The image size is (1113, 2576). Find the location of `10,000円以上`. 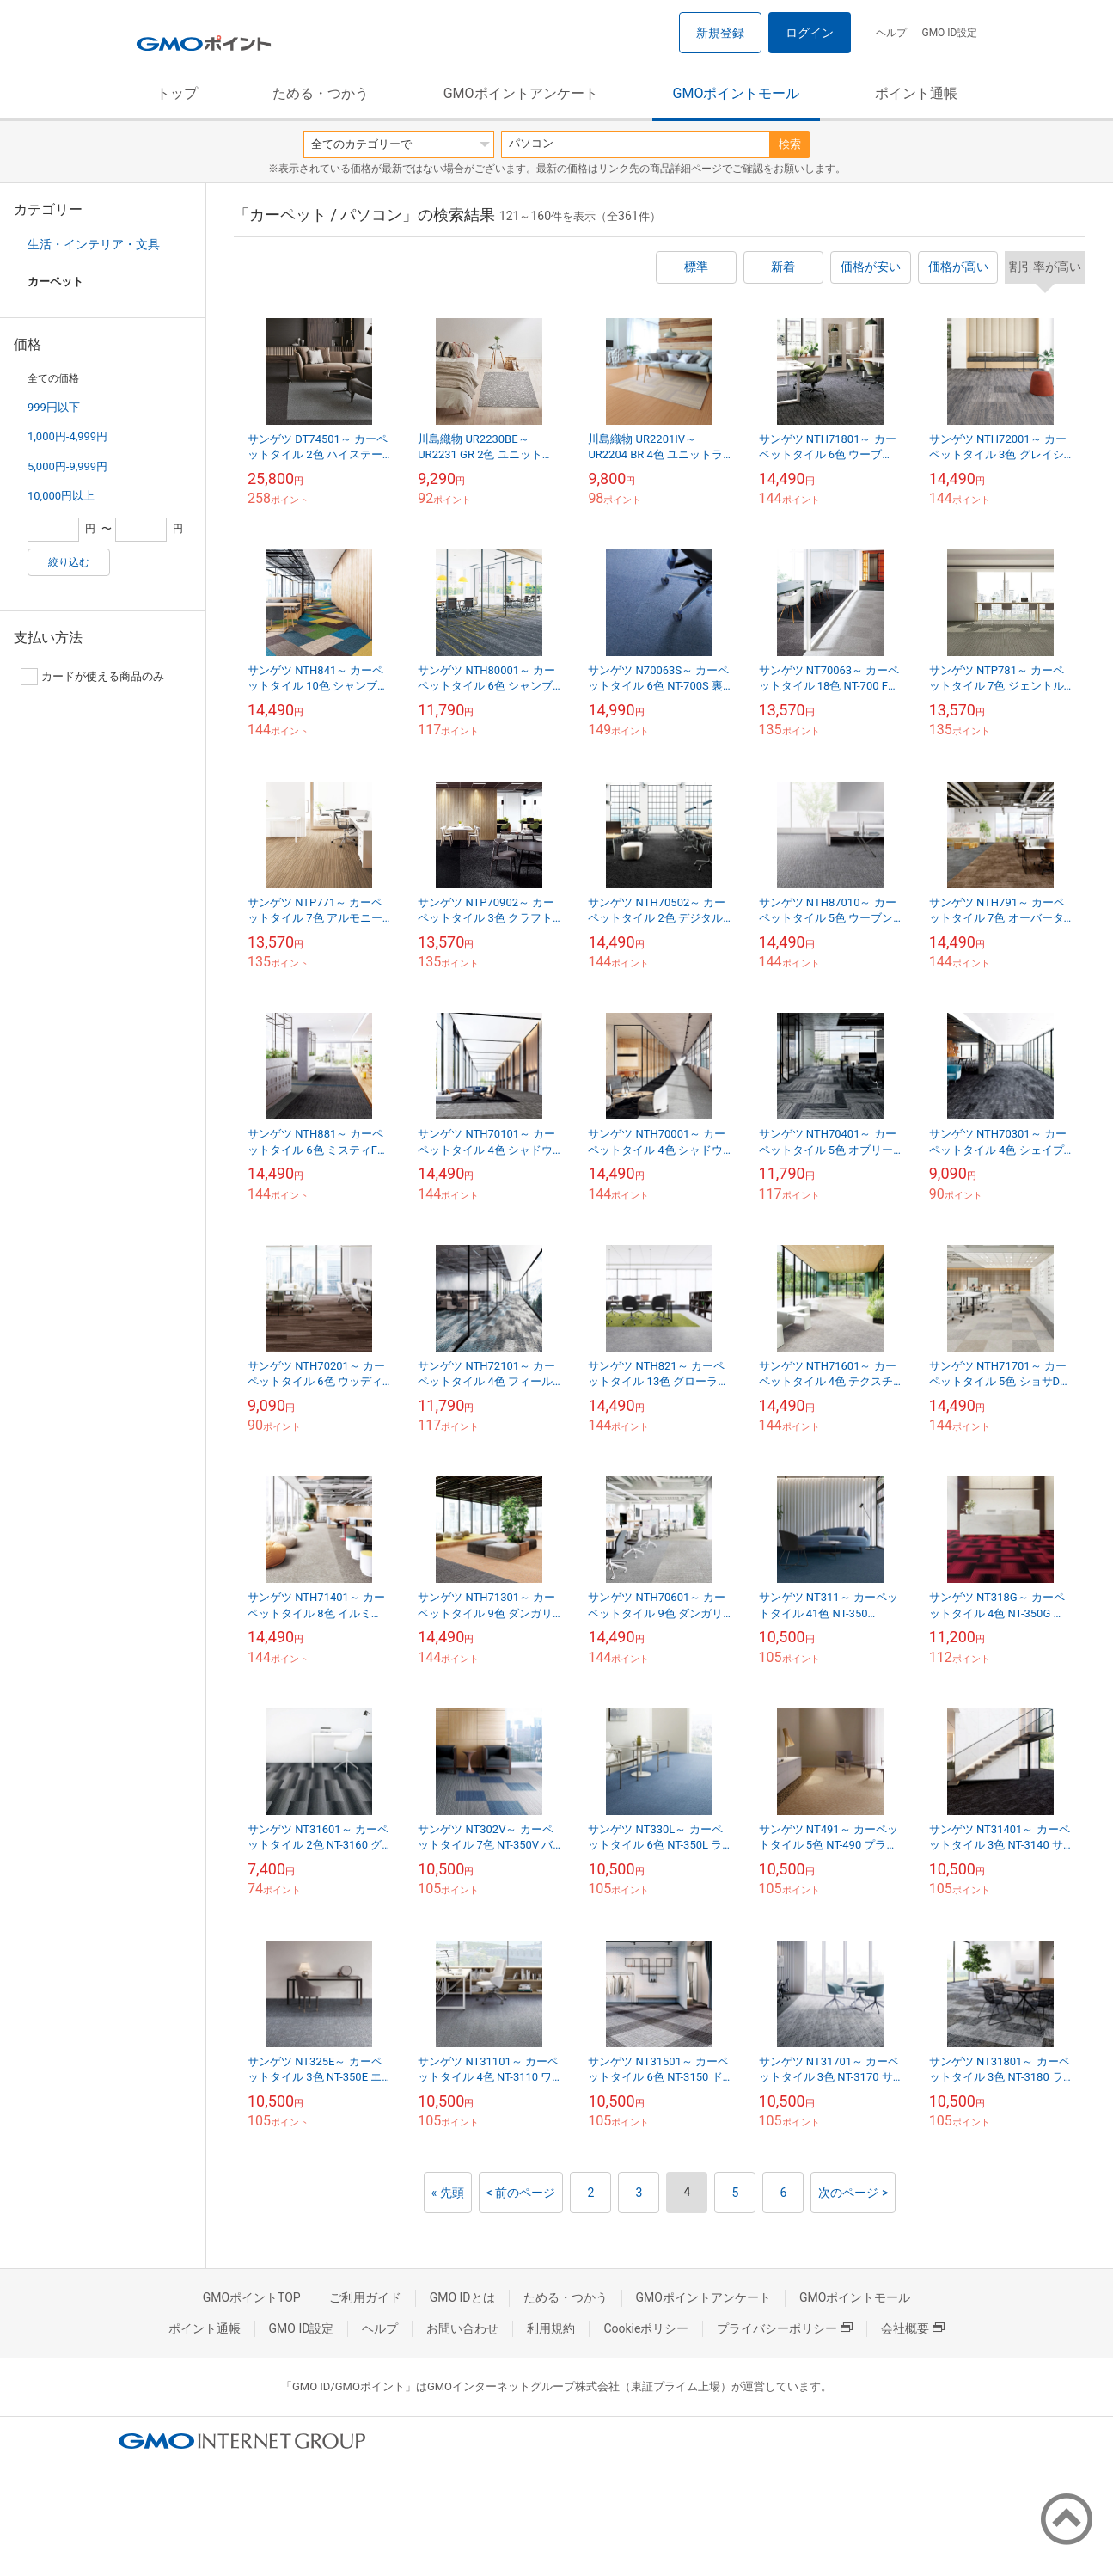

10,000円以上 is located at coordinates (61, 495).